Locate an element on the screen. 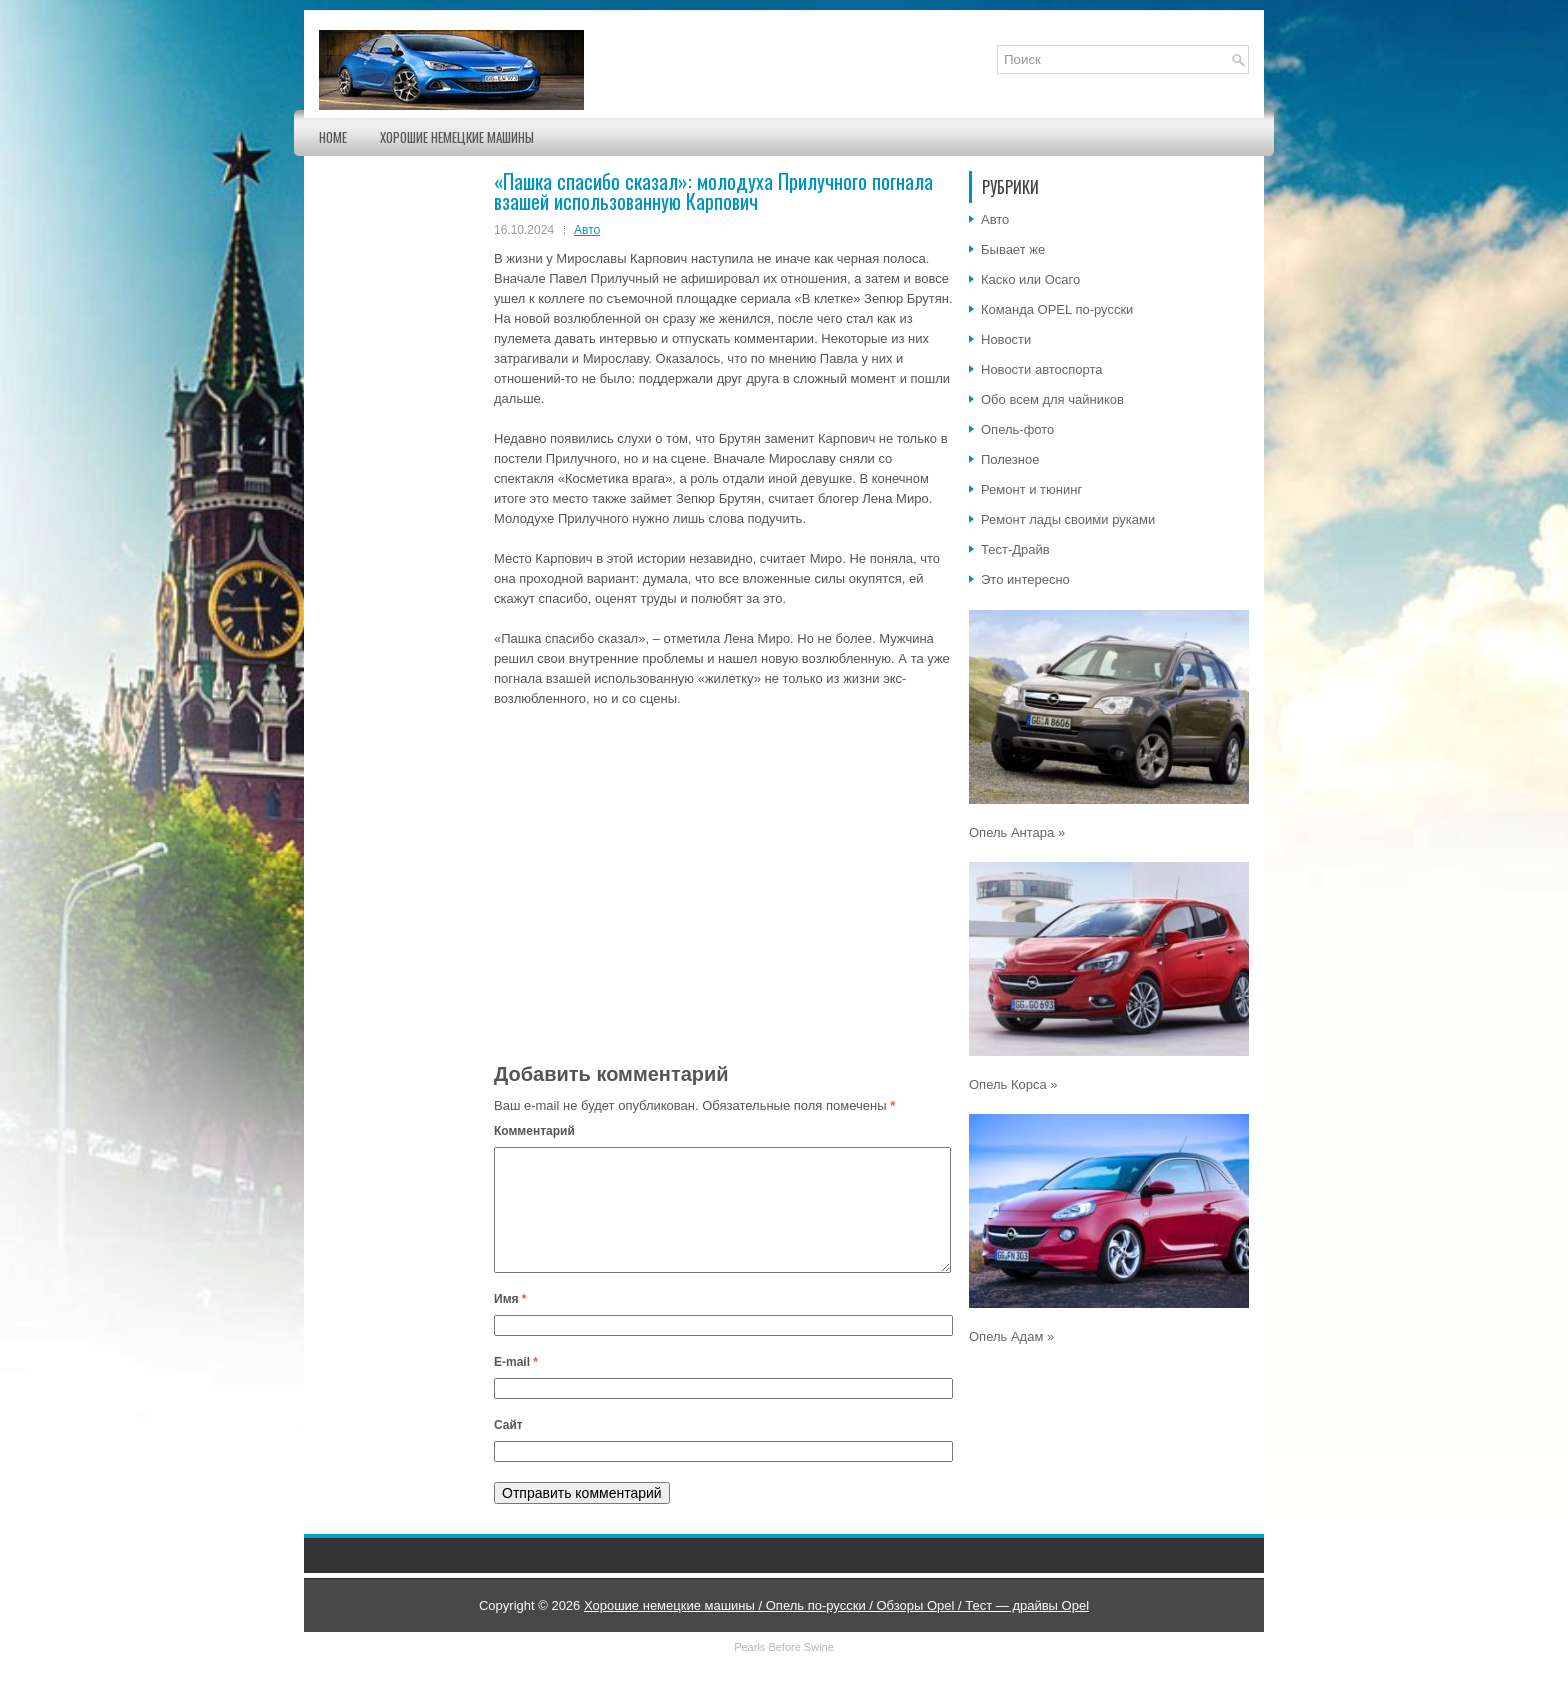 Image resolution: width=1568 pixels, height=1692 pixels. Это интересно is located at coordinates (1025, 579).